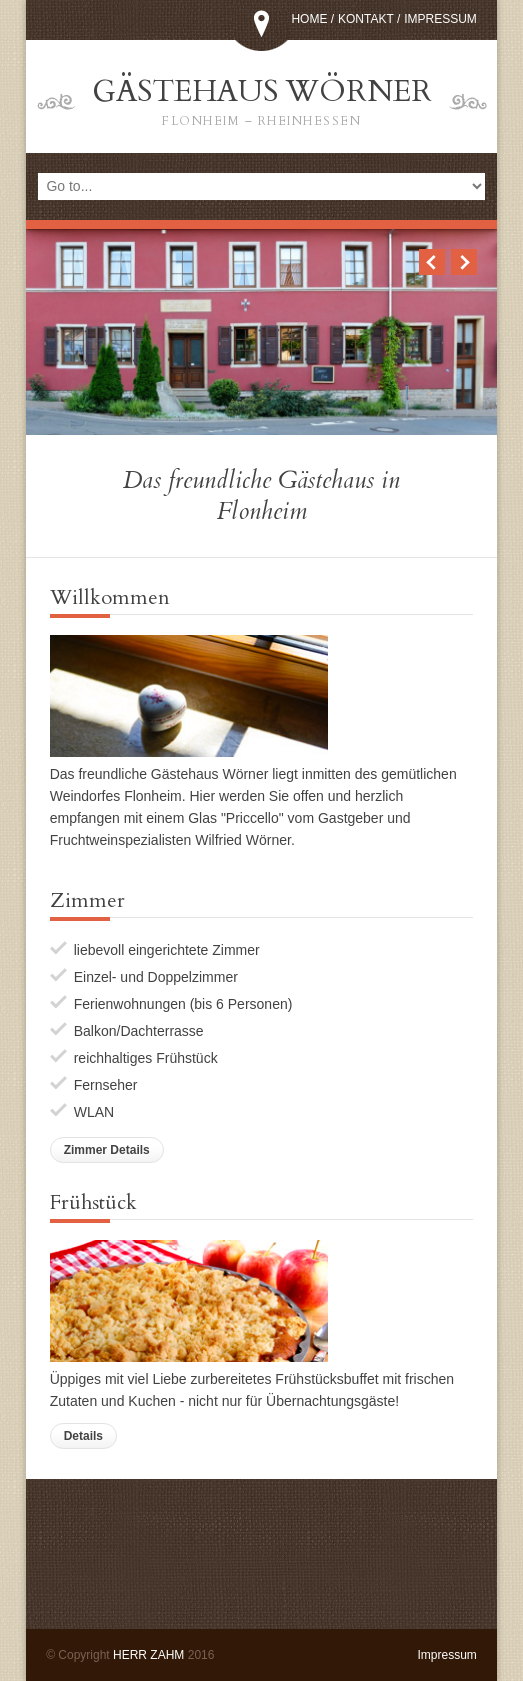 Image resolution: width=523 pixels, height=1681 pixels. What do you see at coordinates (107, 1150) in the screenshot?
I see `Zimmer Details` at bounding box center [107, 1150].